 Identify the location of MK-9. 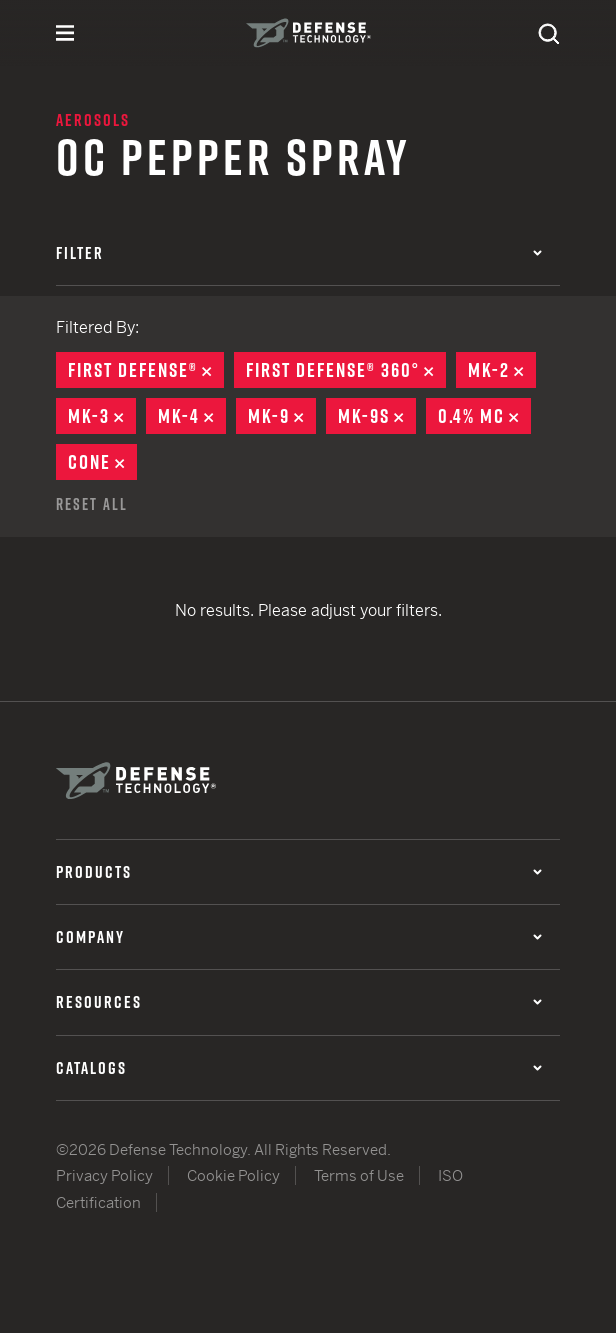
(282, 416).